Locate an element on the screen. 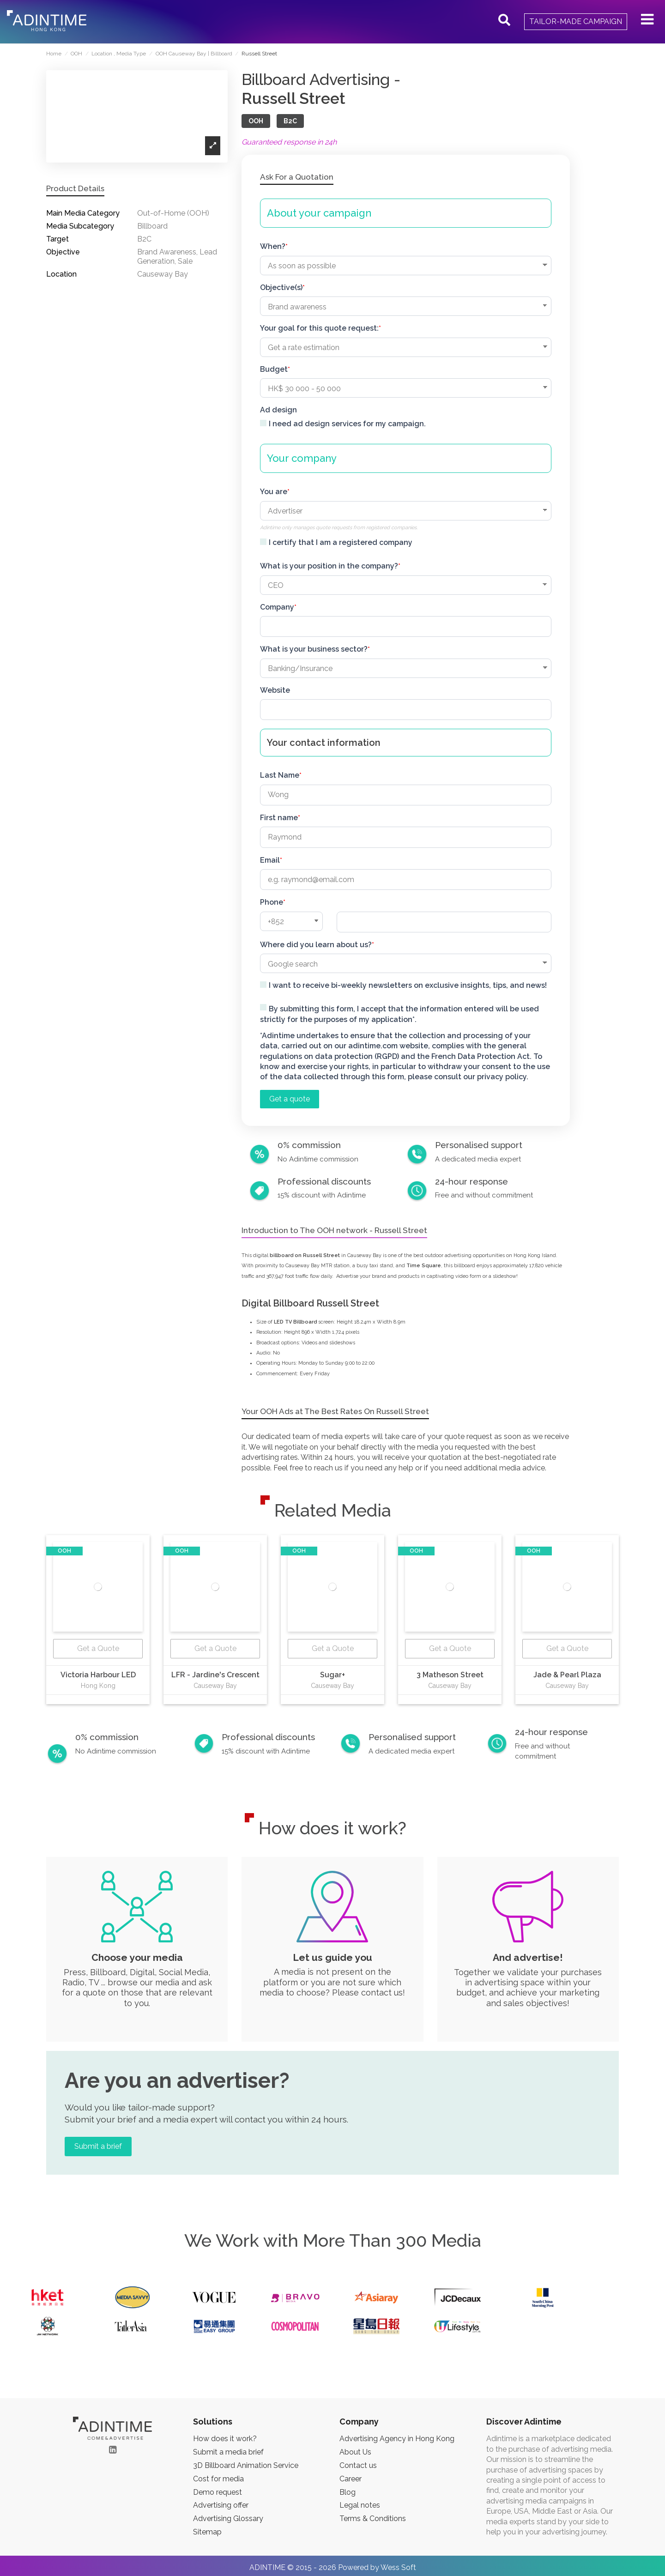 This screenshot has width=665, height=2576. Blog is located at coordinates (347, 2492).